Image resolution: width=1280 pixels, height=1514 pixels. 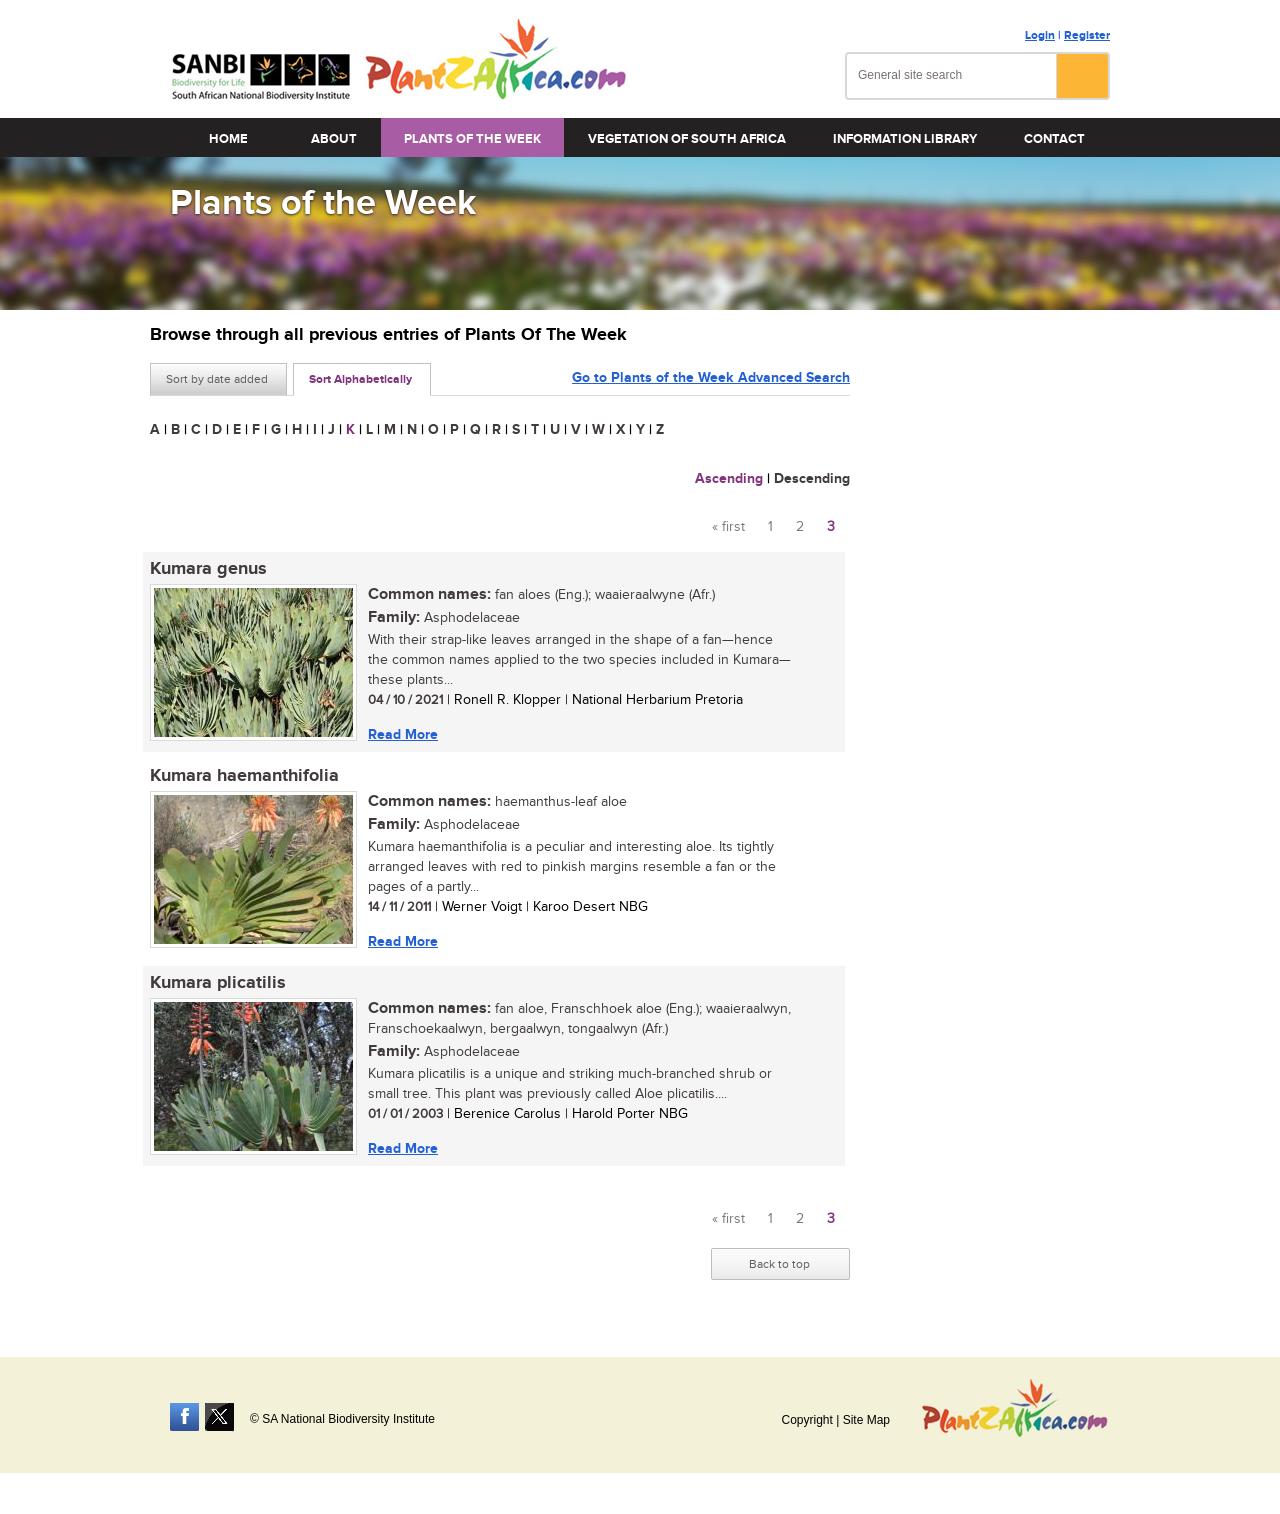 I want to click on Back to top, so click(x=779, y=1264).